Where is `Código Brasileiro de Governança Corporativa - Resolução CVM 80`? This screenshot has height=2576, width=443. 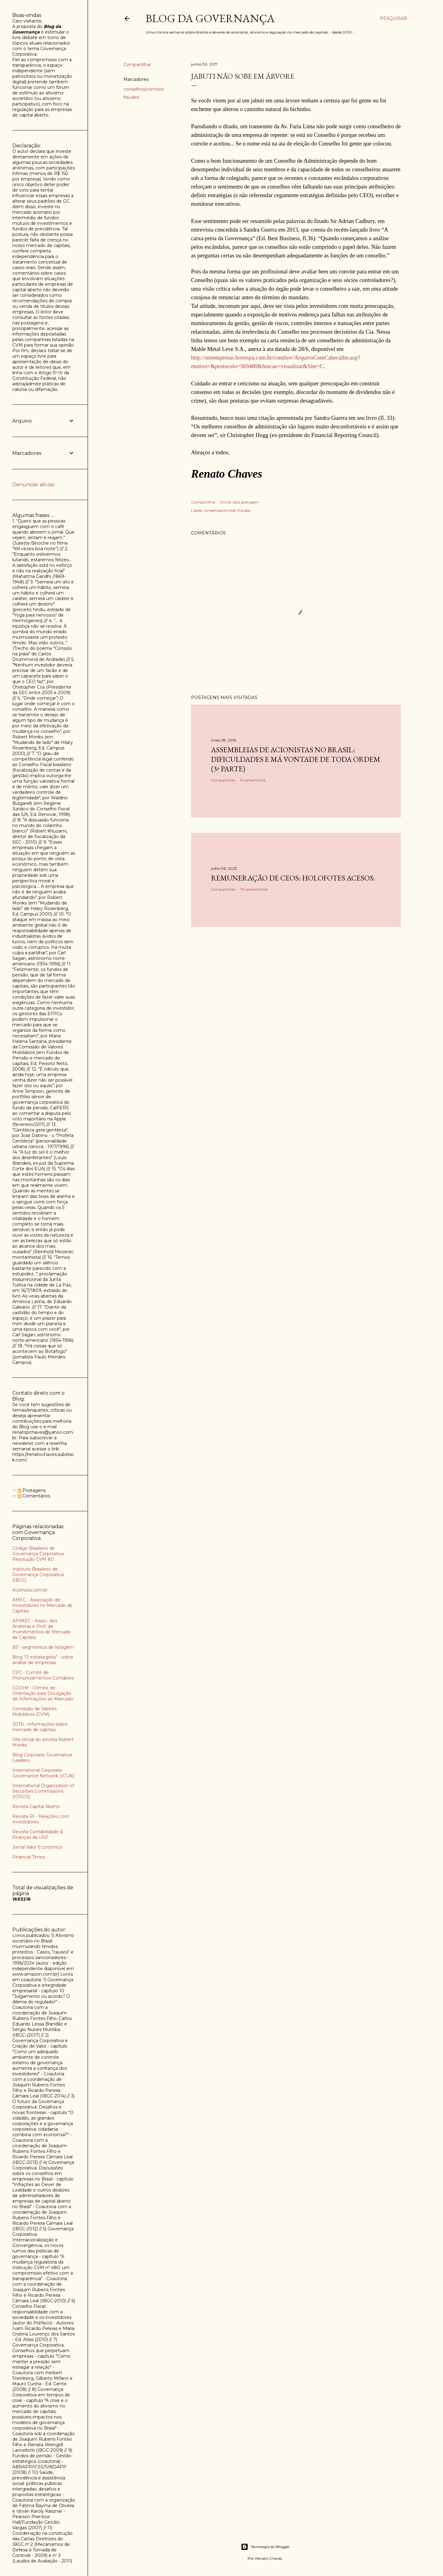 Código Brasileiro de Governança Corporativa - Resolução CVM 80 is located at coordinates (39, 1553).